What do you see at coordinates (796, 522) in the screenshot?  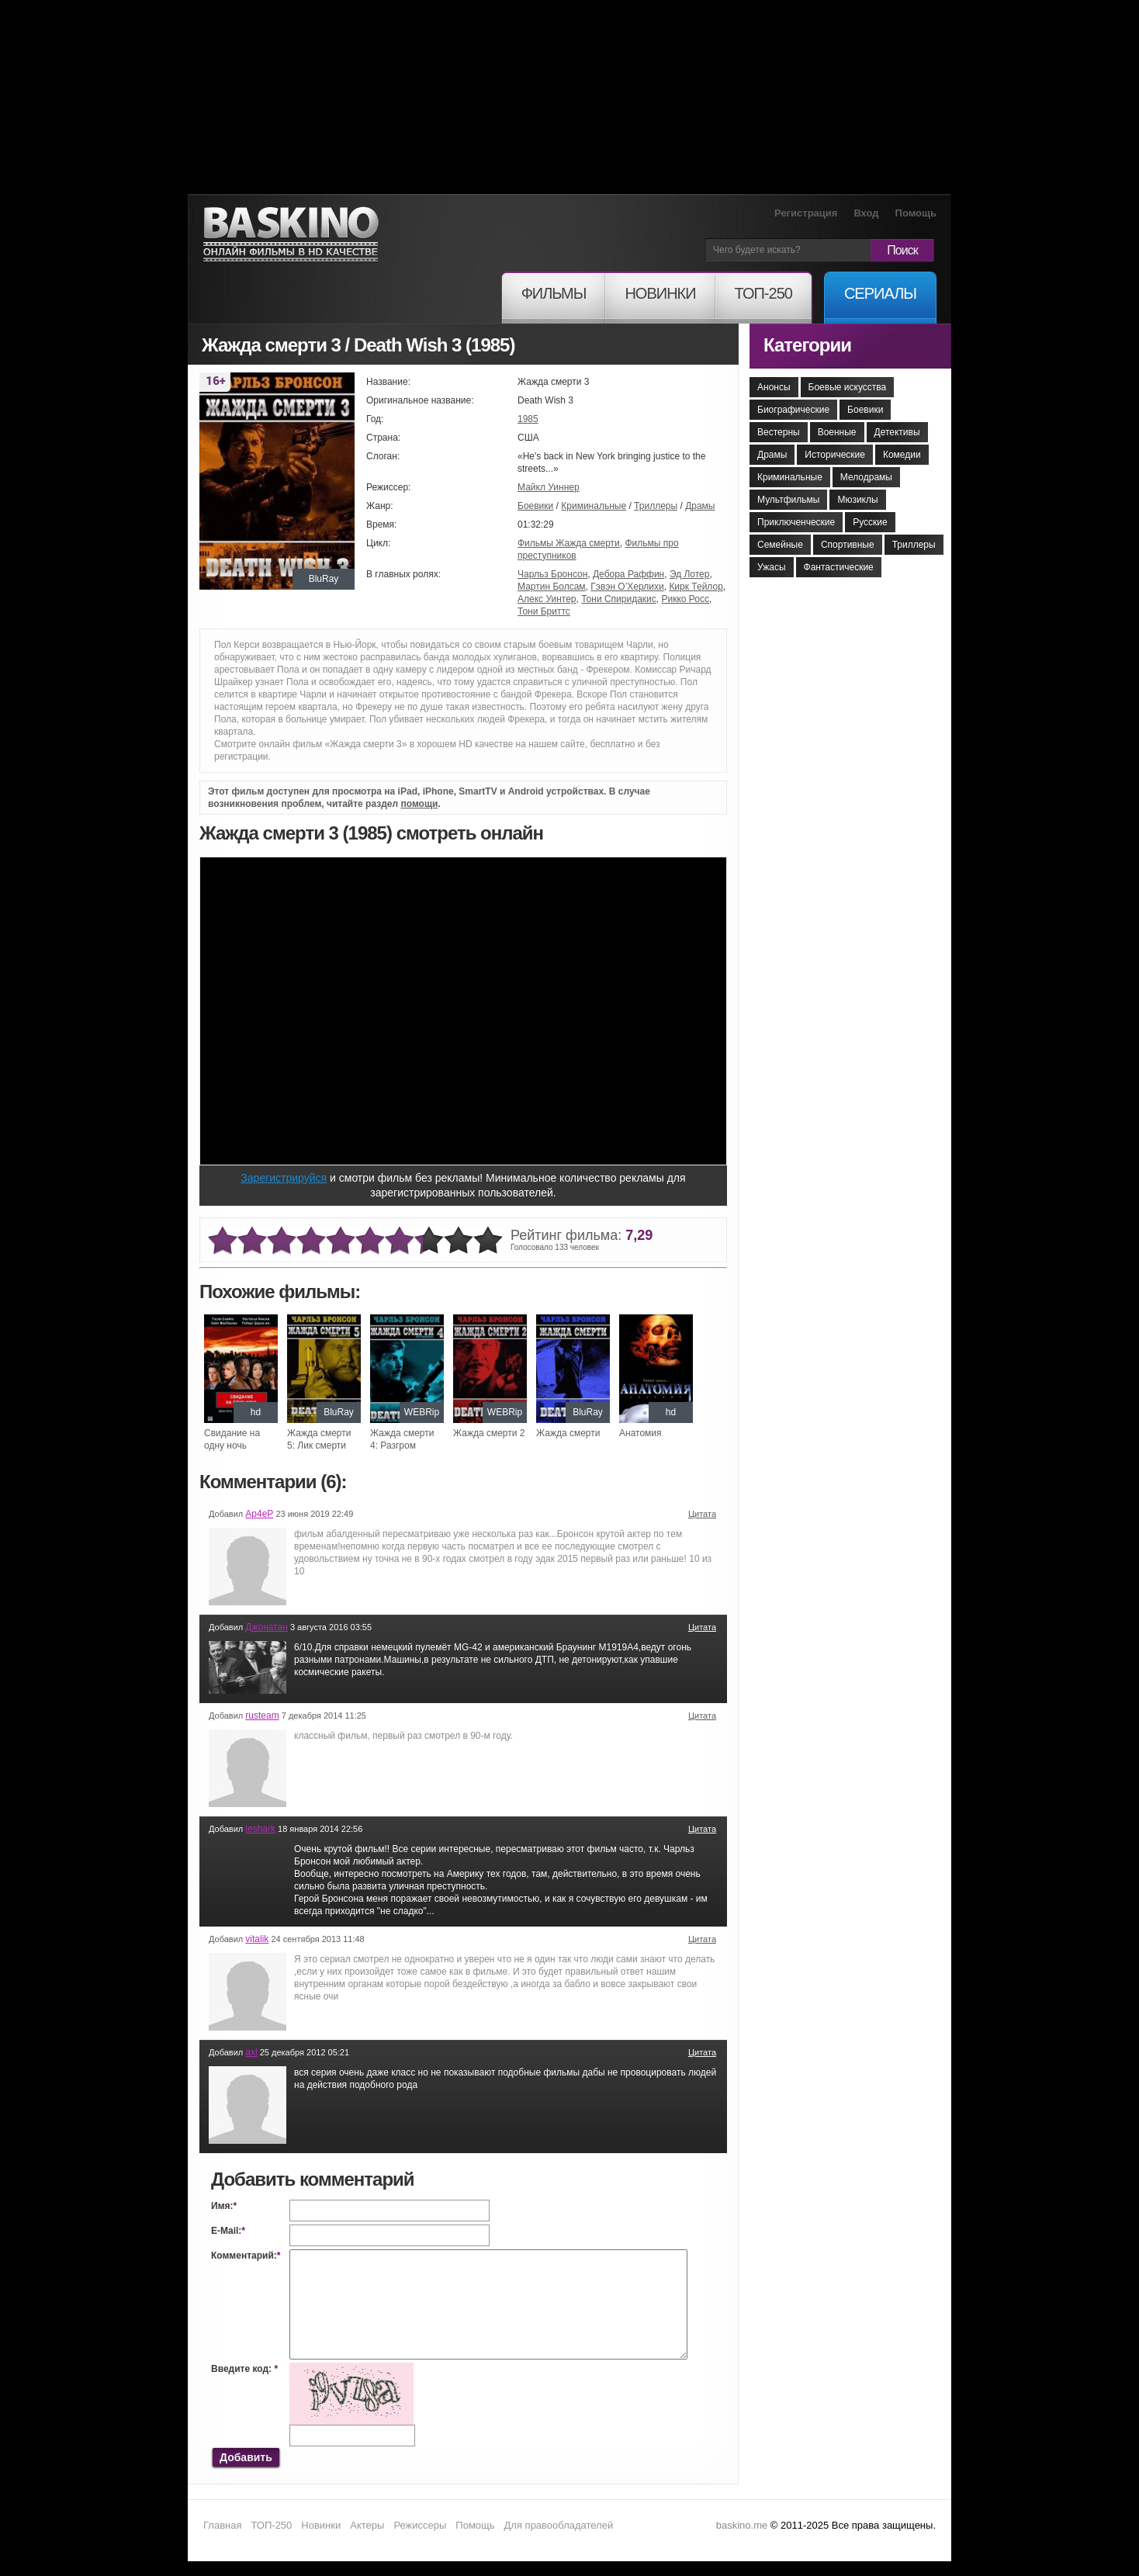 I see `Приключенческие` at bounding box center [796, 522].